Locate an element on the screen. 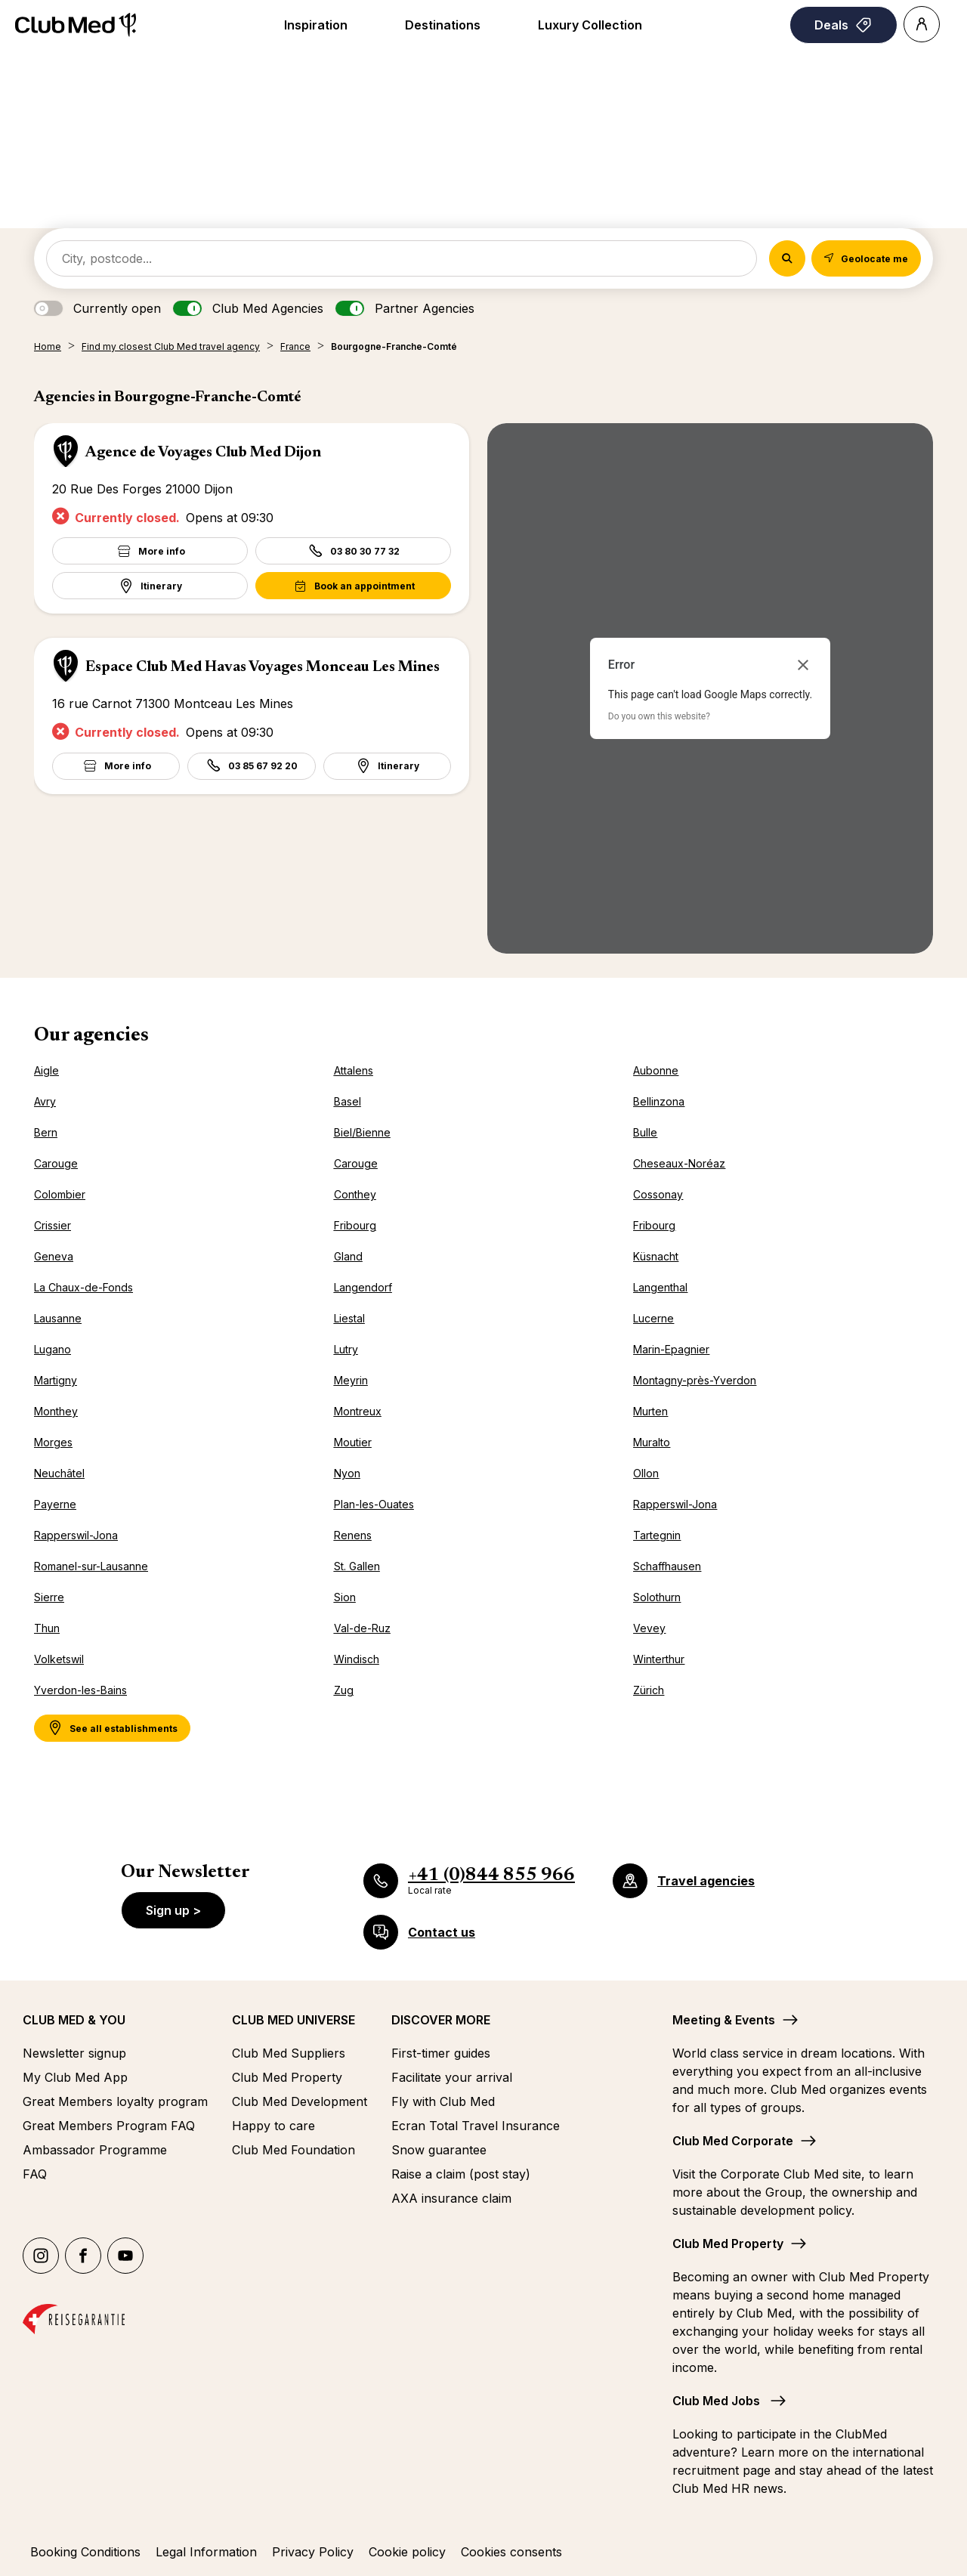 The height and width of the screenshot is (2576, 967). Val-de-Ruz is located at coordinates (362, 1628).